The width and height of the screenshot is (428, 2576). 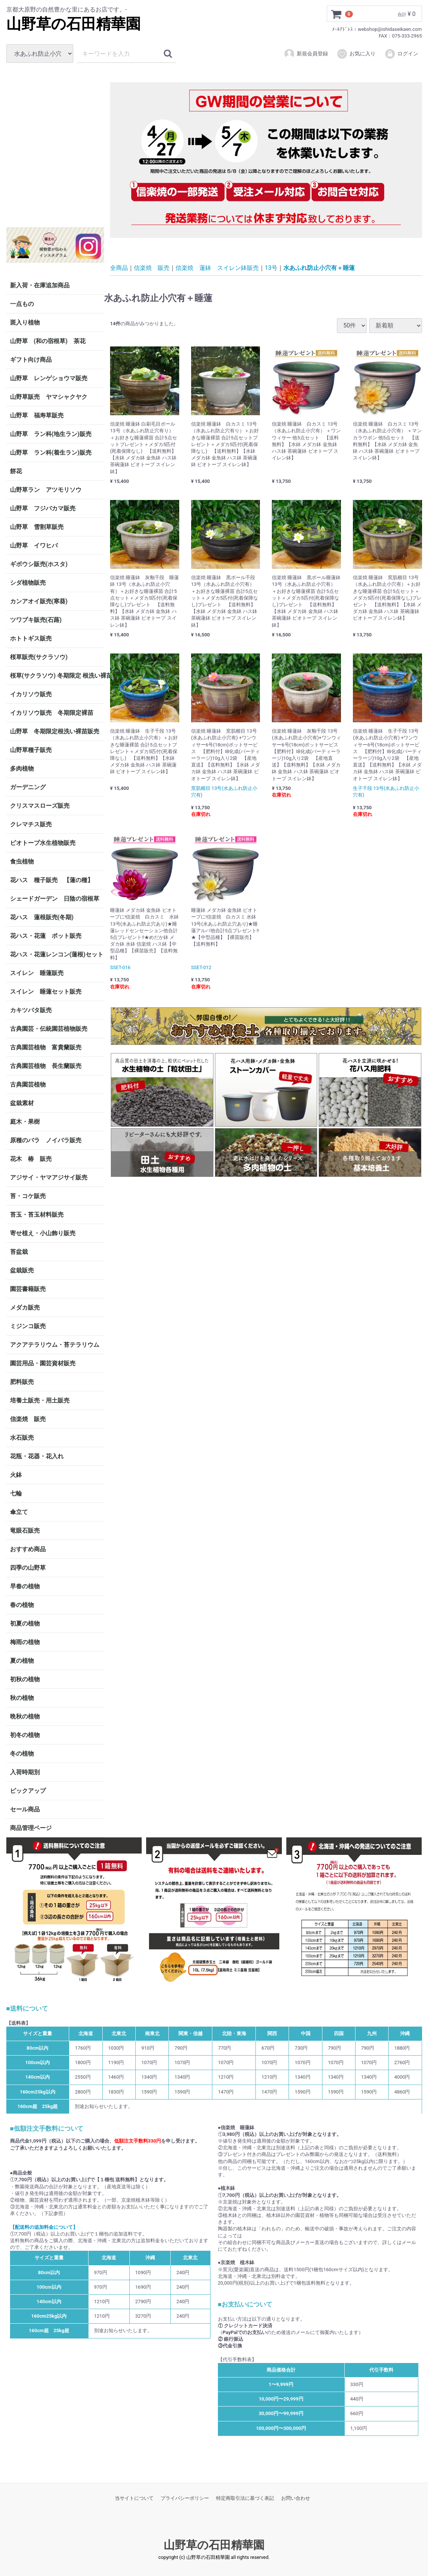 What do you see at coordinates (40, 1400) in the screenshot?
I see `培養土販売・用土販売` at bounding box center [40, 1400].